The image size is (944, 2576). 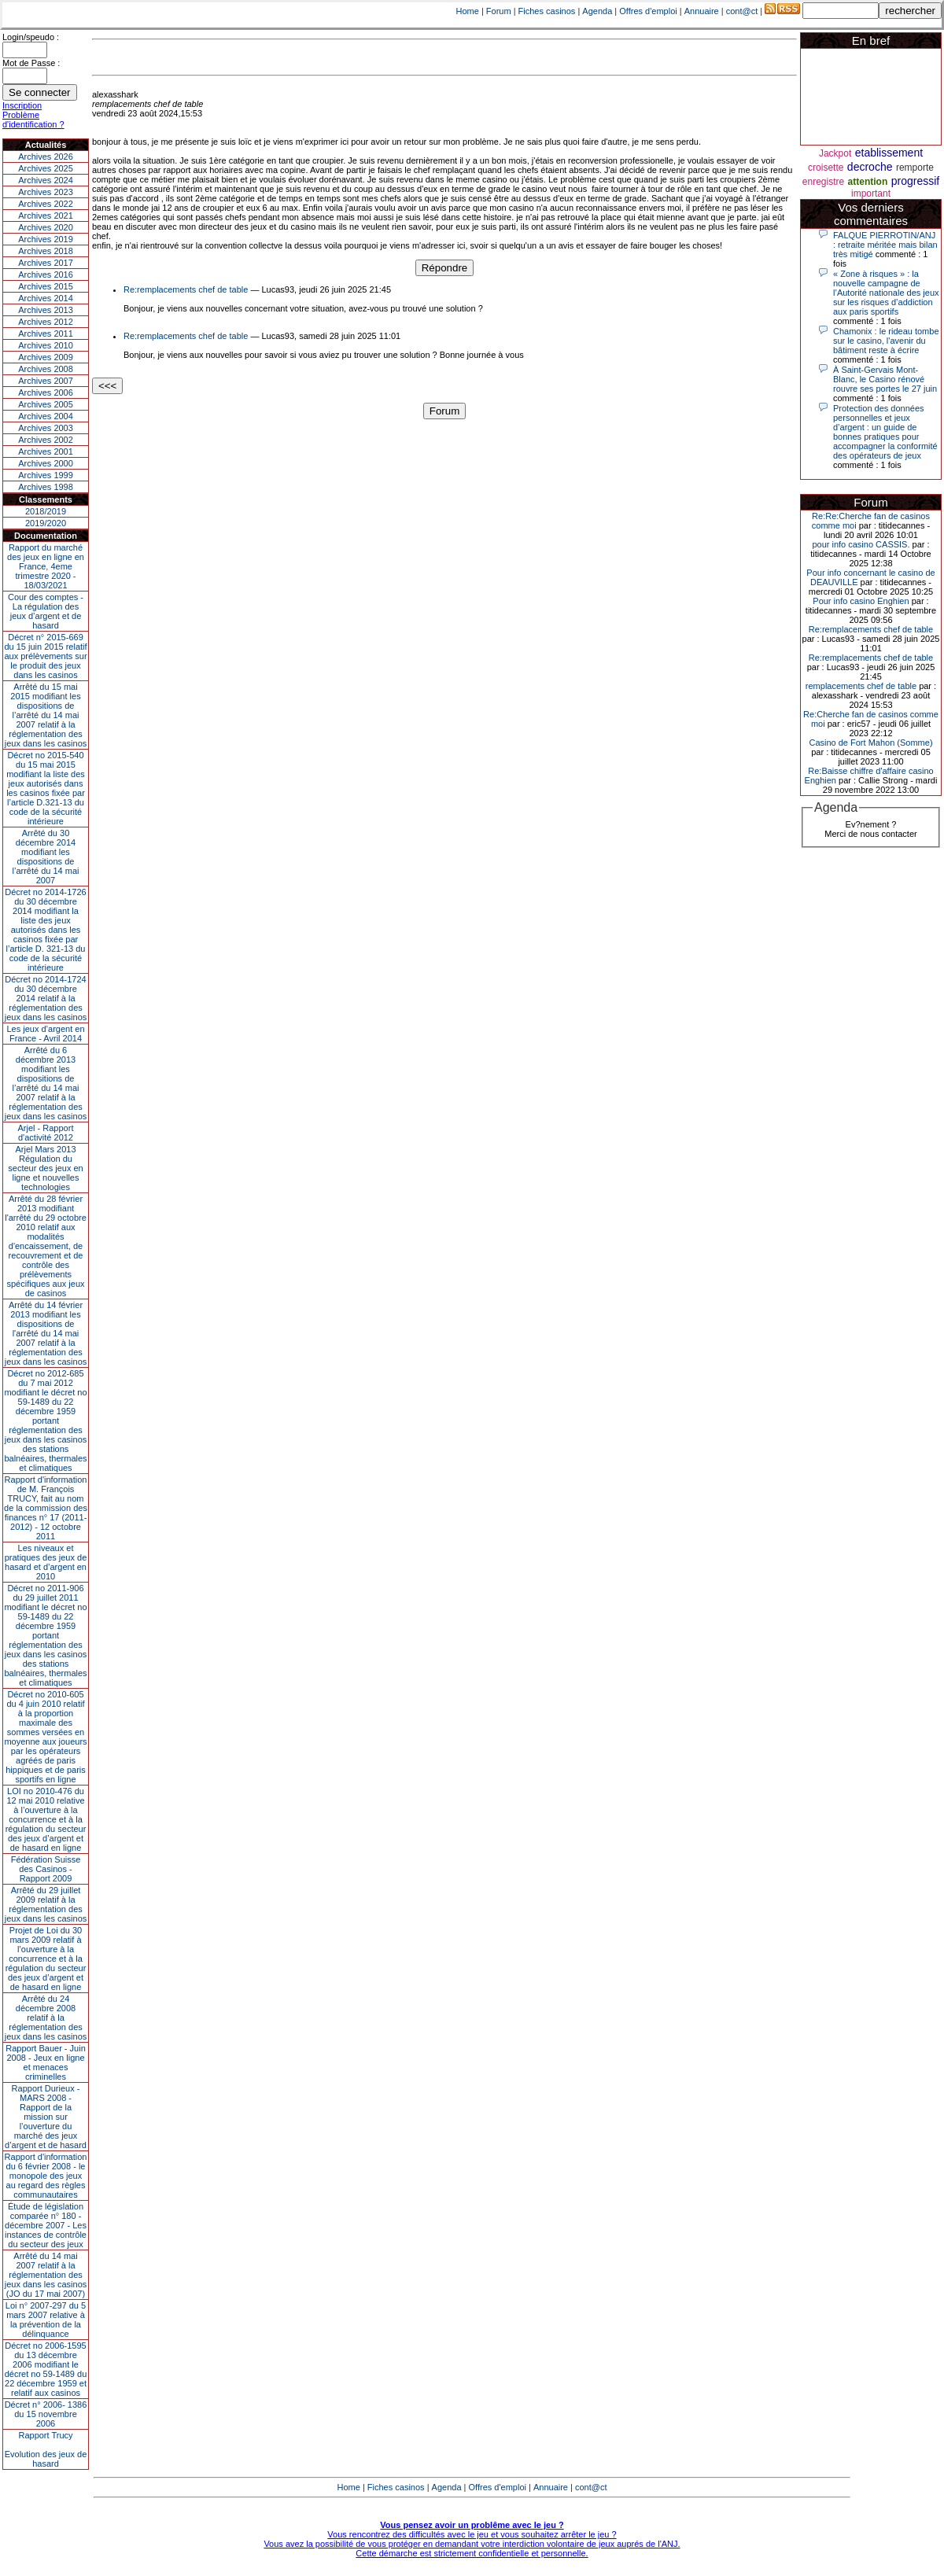 What do you see at coordinates (823, 181) in the screenshot?
I see `enregistre` at bounding box center [823, 181].